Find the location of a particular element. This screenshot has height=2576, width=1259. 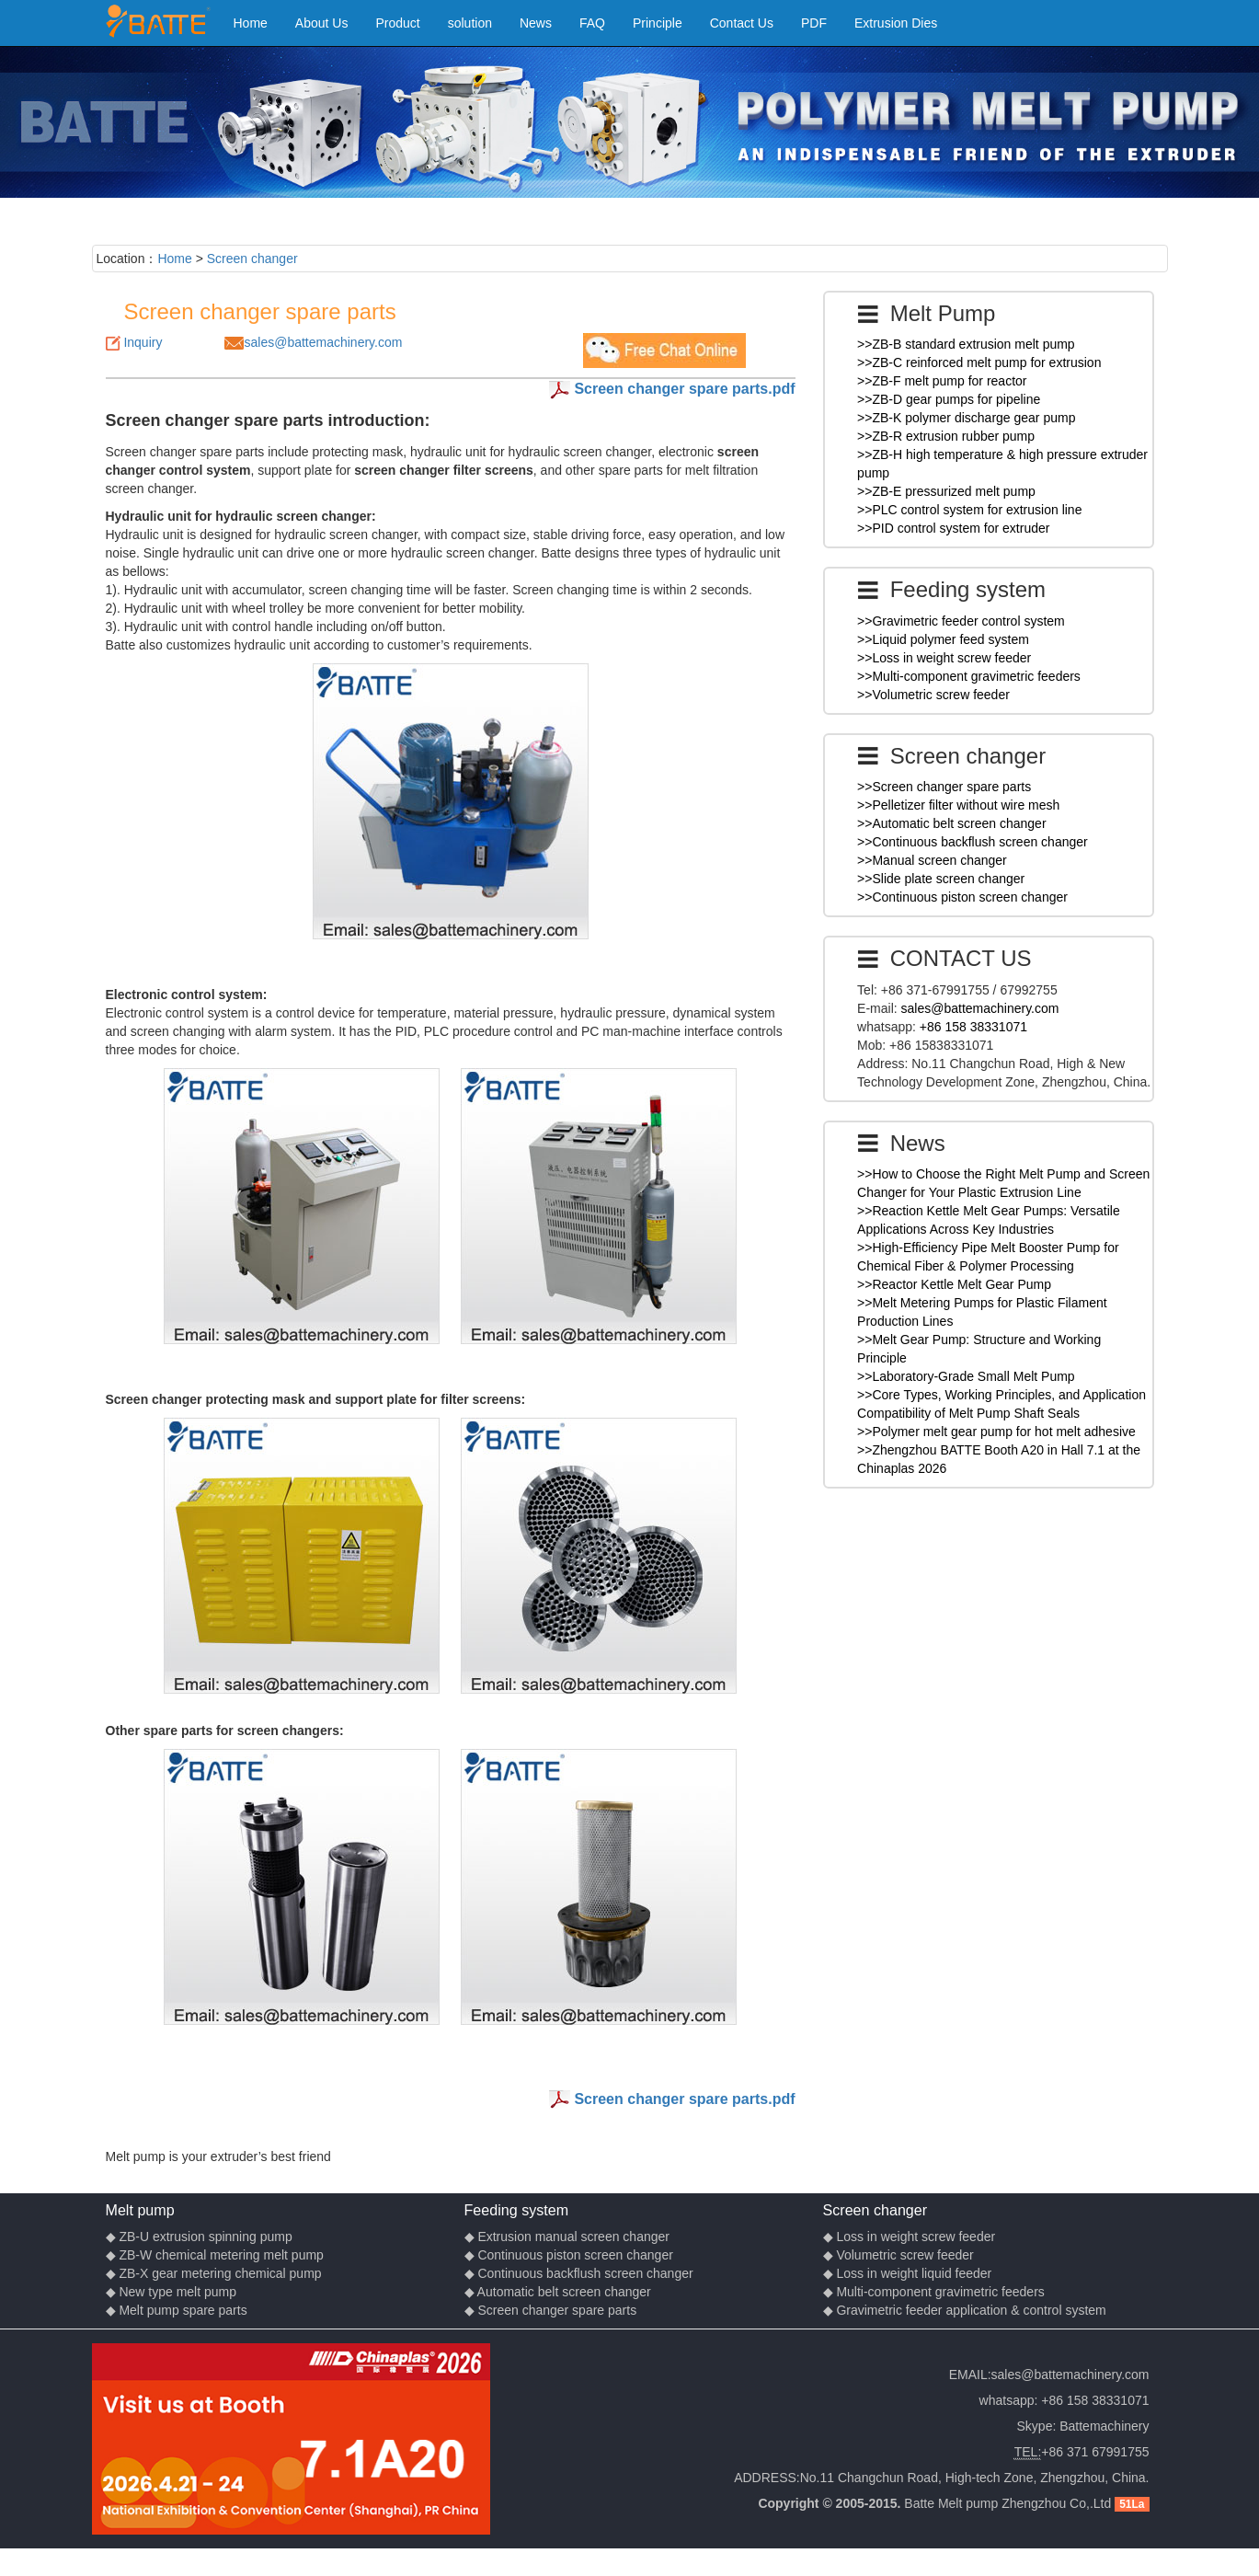

◆ Loss in weight liquid feeder is located at coordinates (907, 2273).